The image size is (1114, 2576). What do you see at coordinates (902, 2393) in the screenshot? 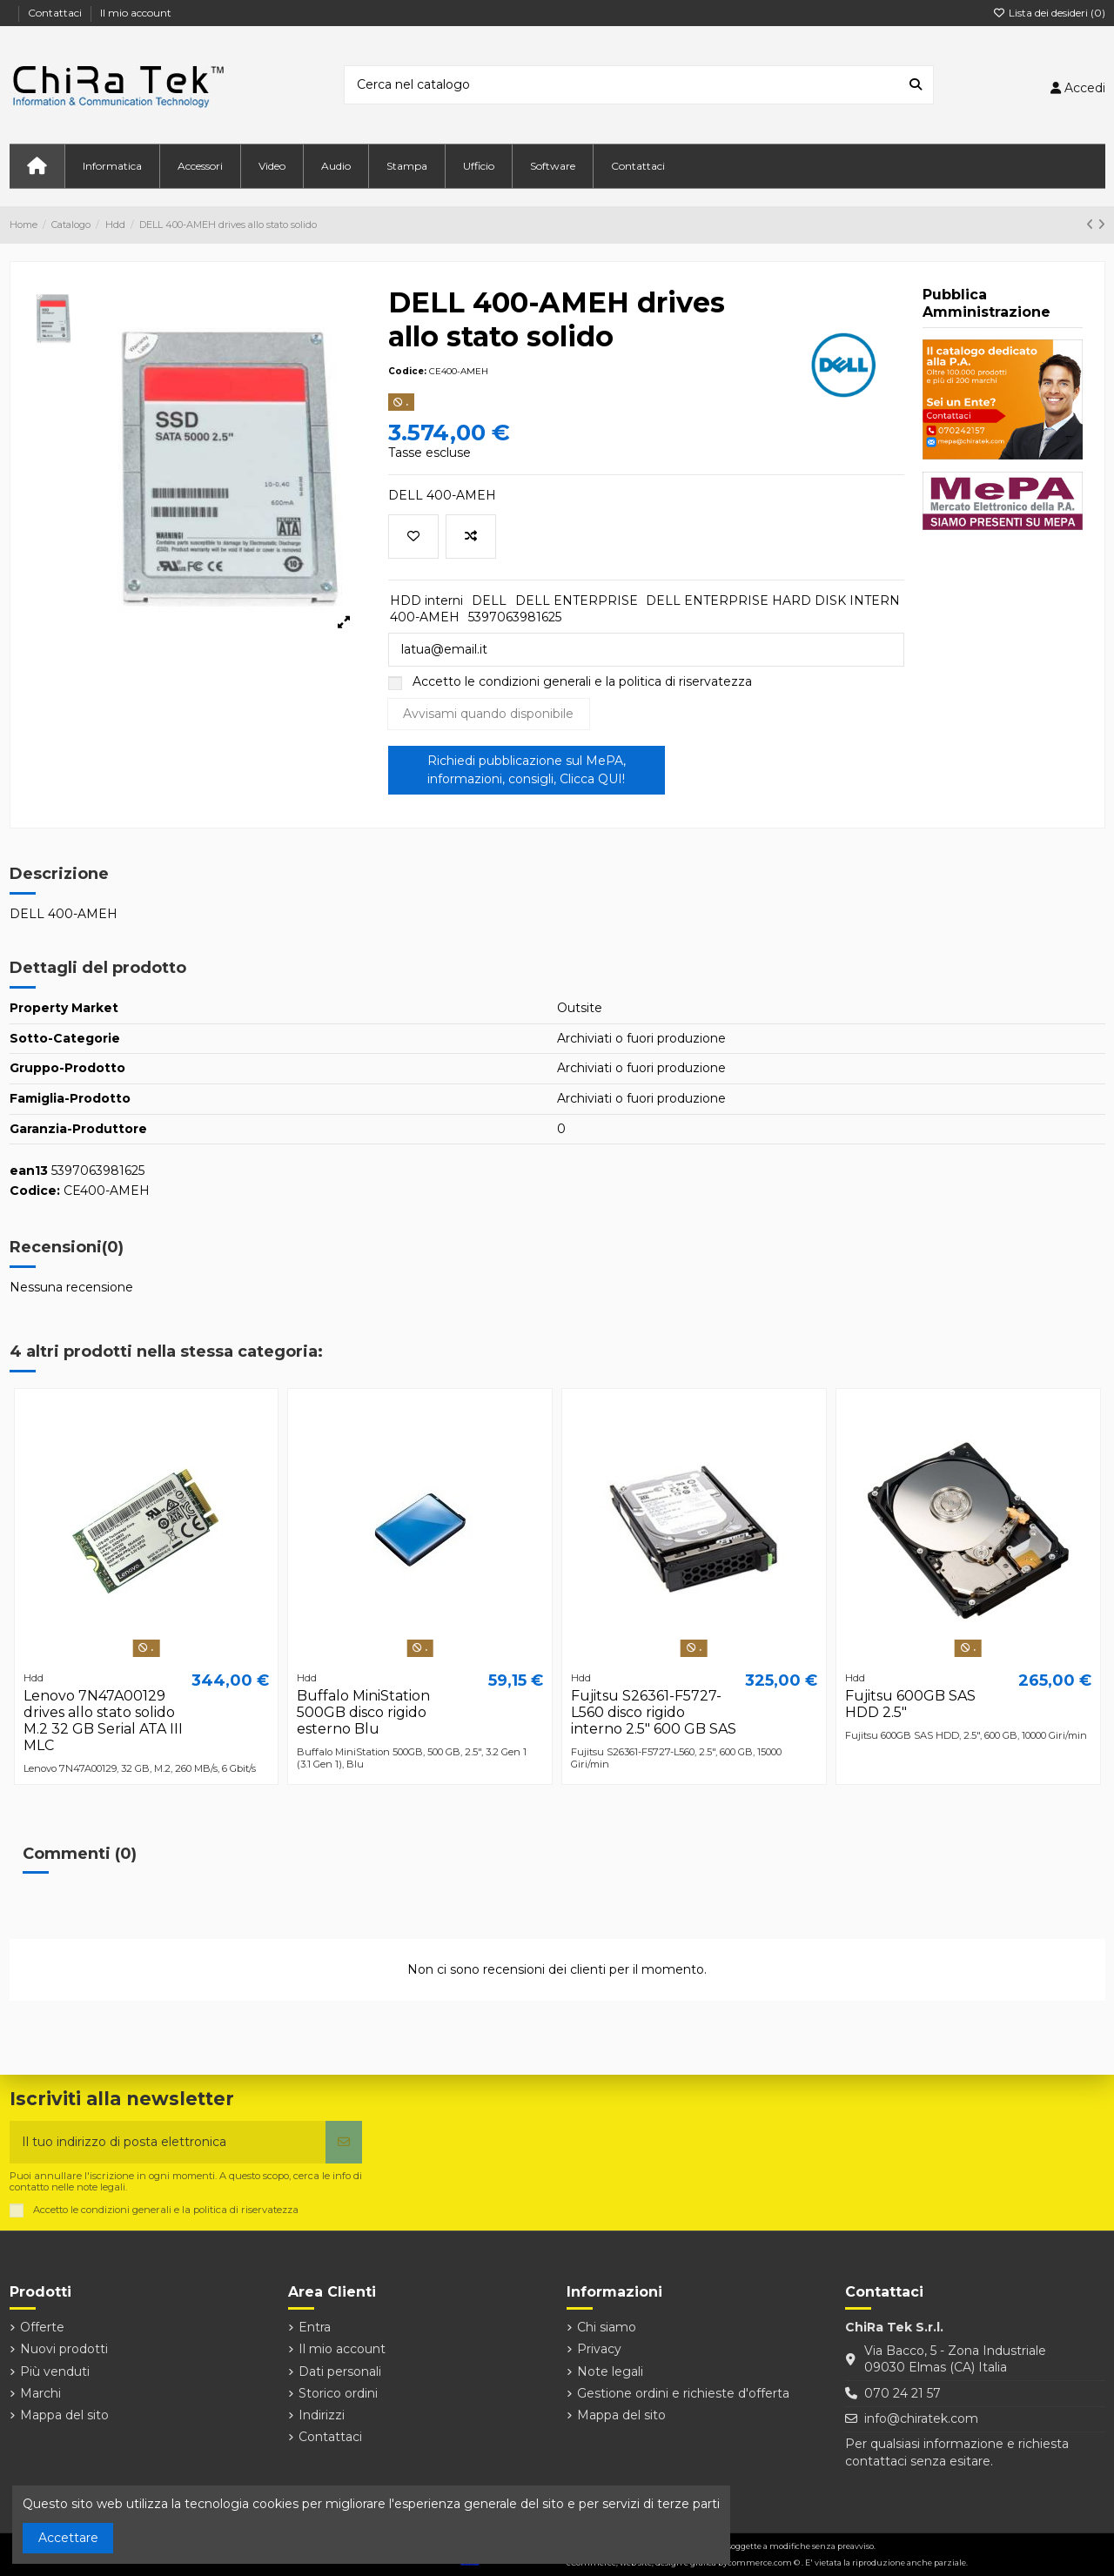
I see `070 24 21 57` at bounding box center [902, 2393].